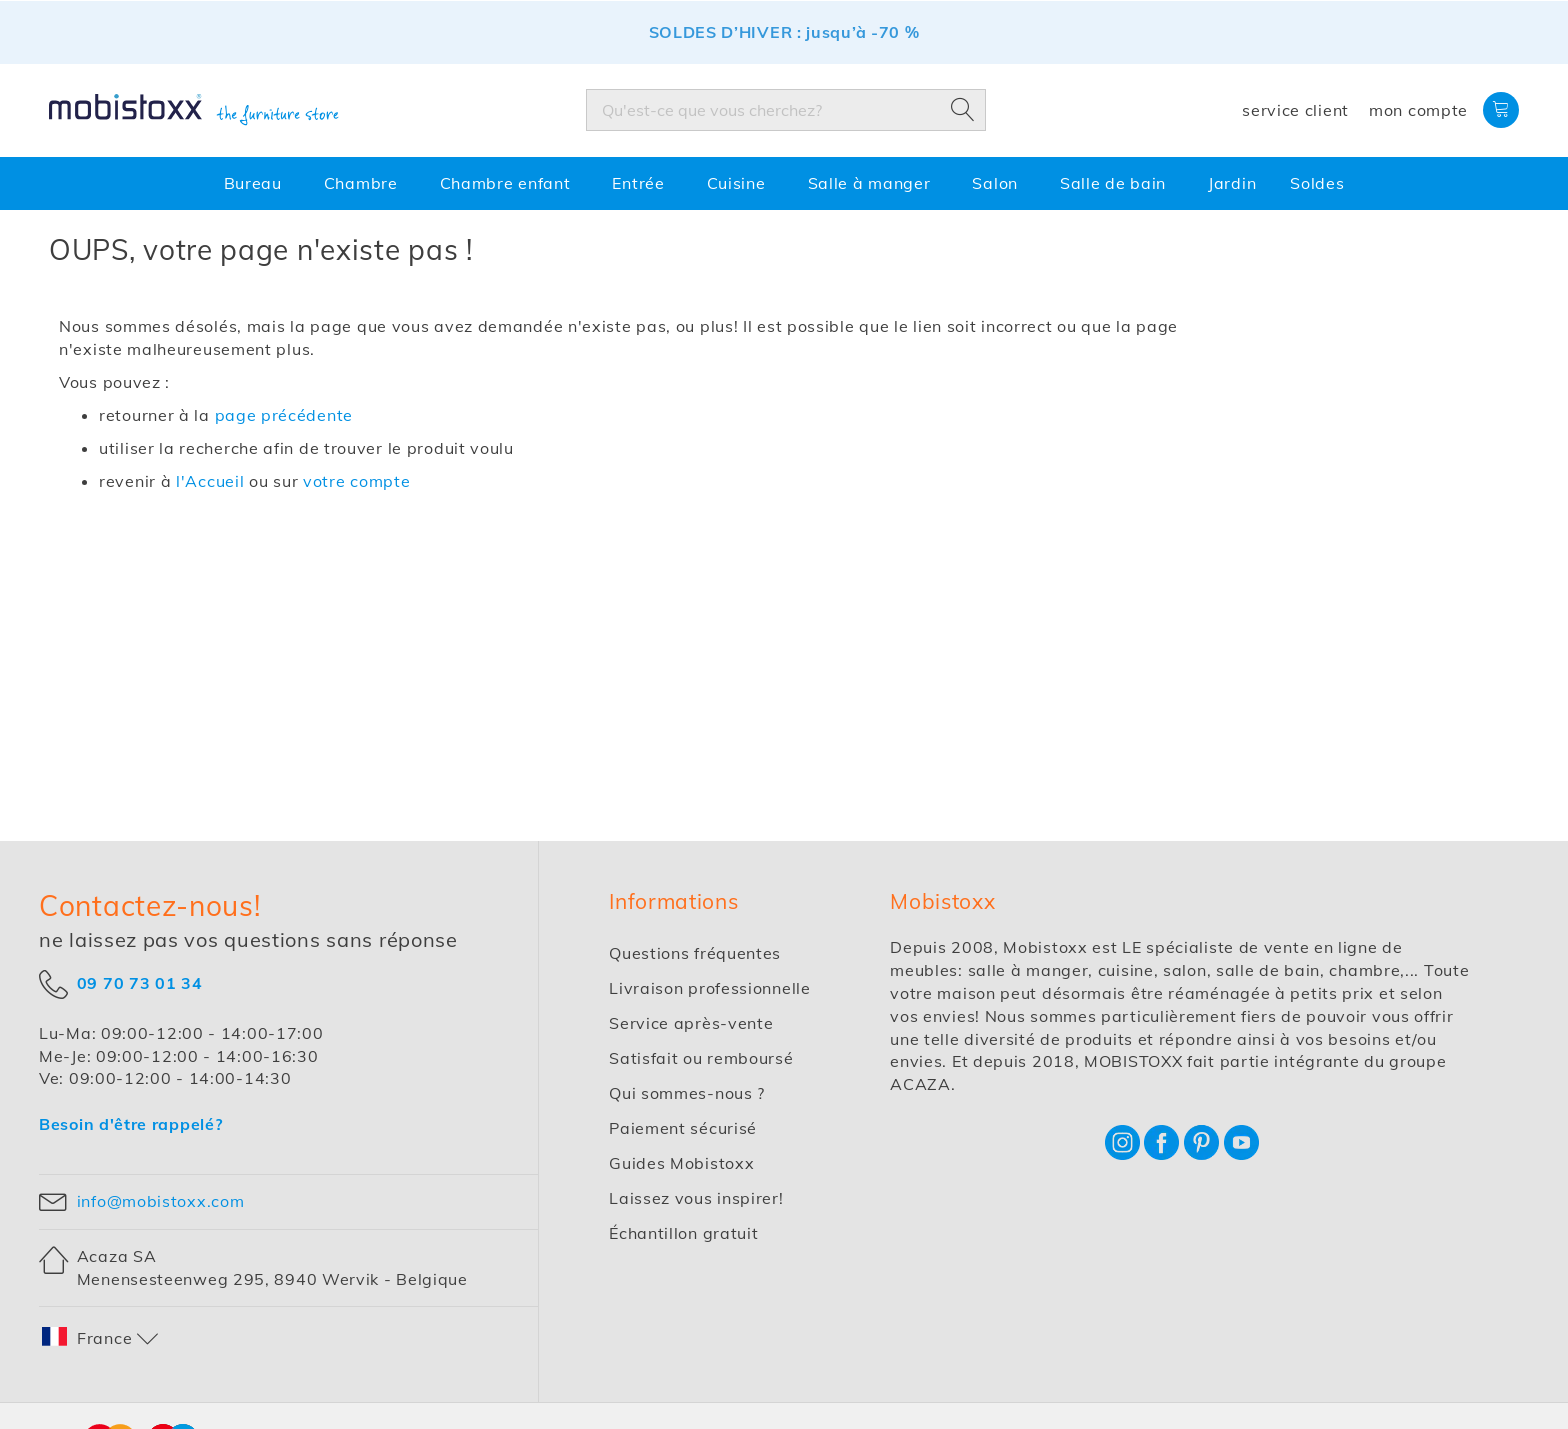 This screenshot has height=1429, width=1568. I want to click on votre compte, so click(356, 481).